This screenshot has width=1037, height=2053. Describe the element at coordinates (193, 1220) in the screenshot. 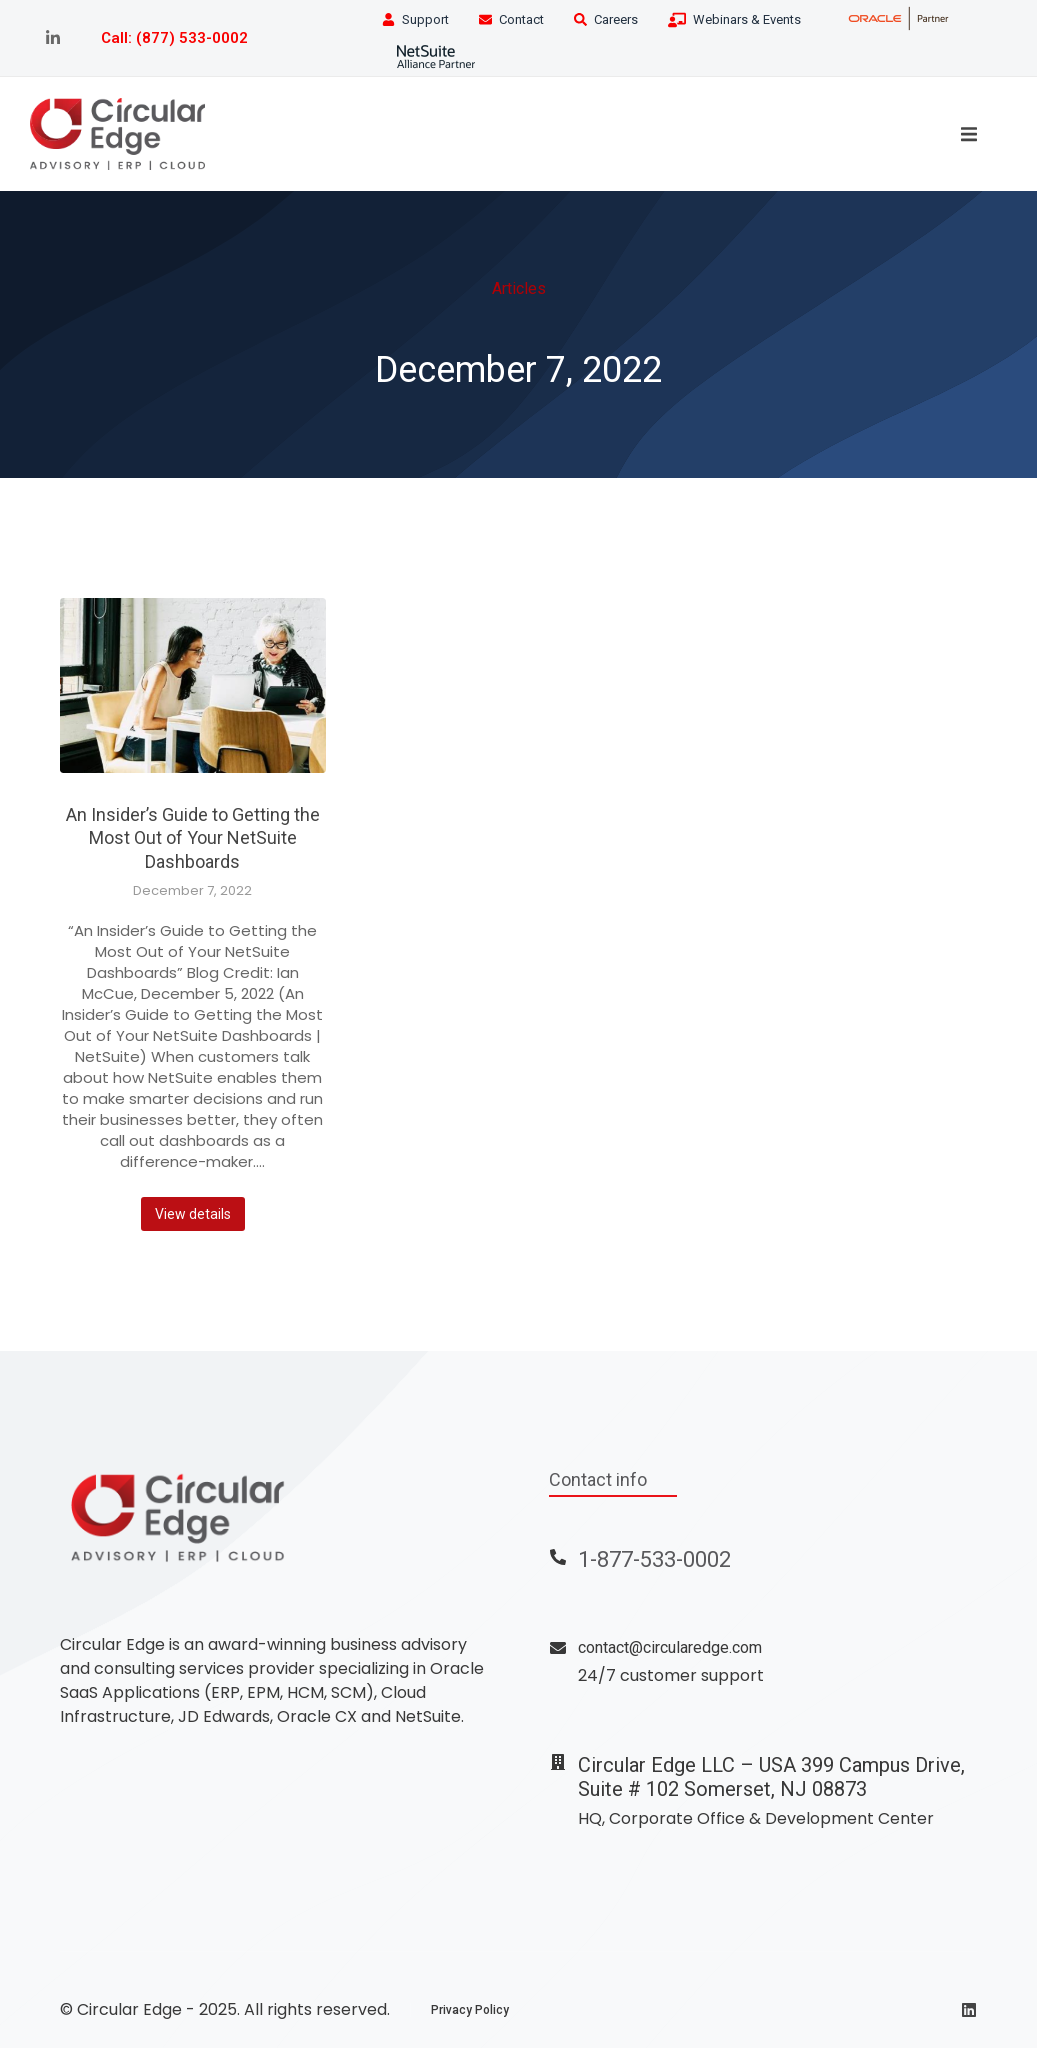

I see `View details [Read more about An Insider’s Guide to Getting the Most Out of Your NetSuite Dashboards]` at that location.